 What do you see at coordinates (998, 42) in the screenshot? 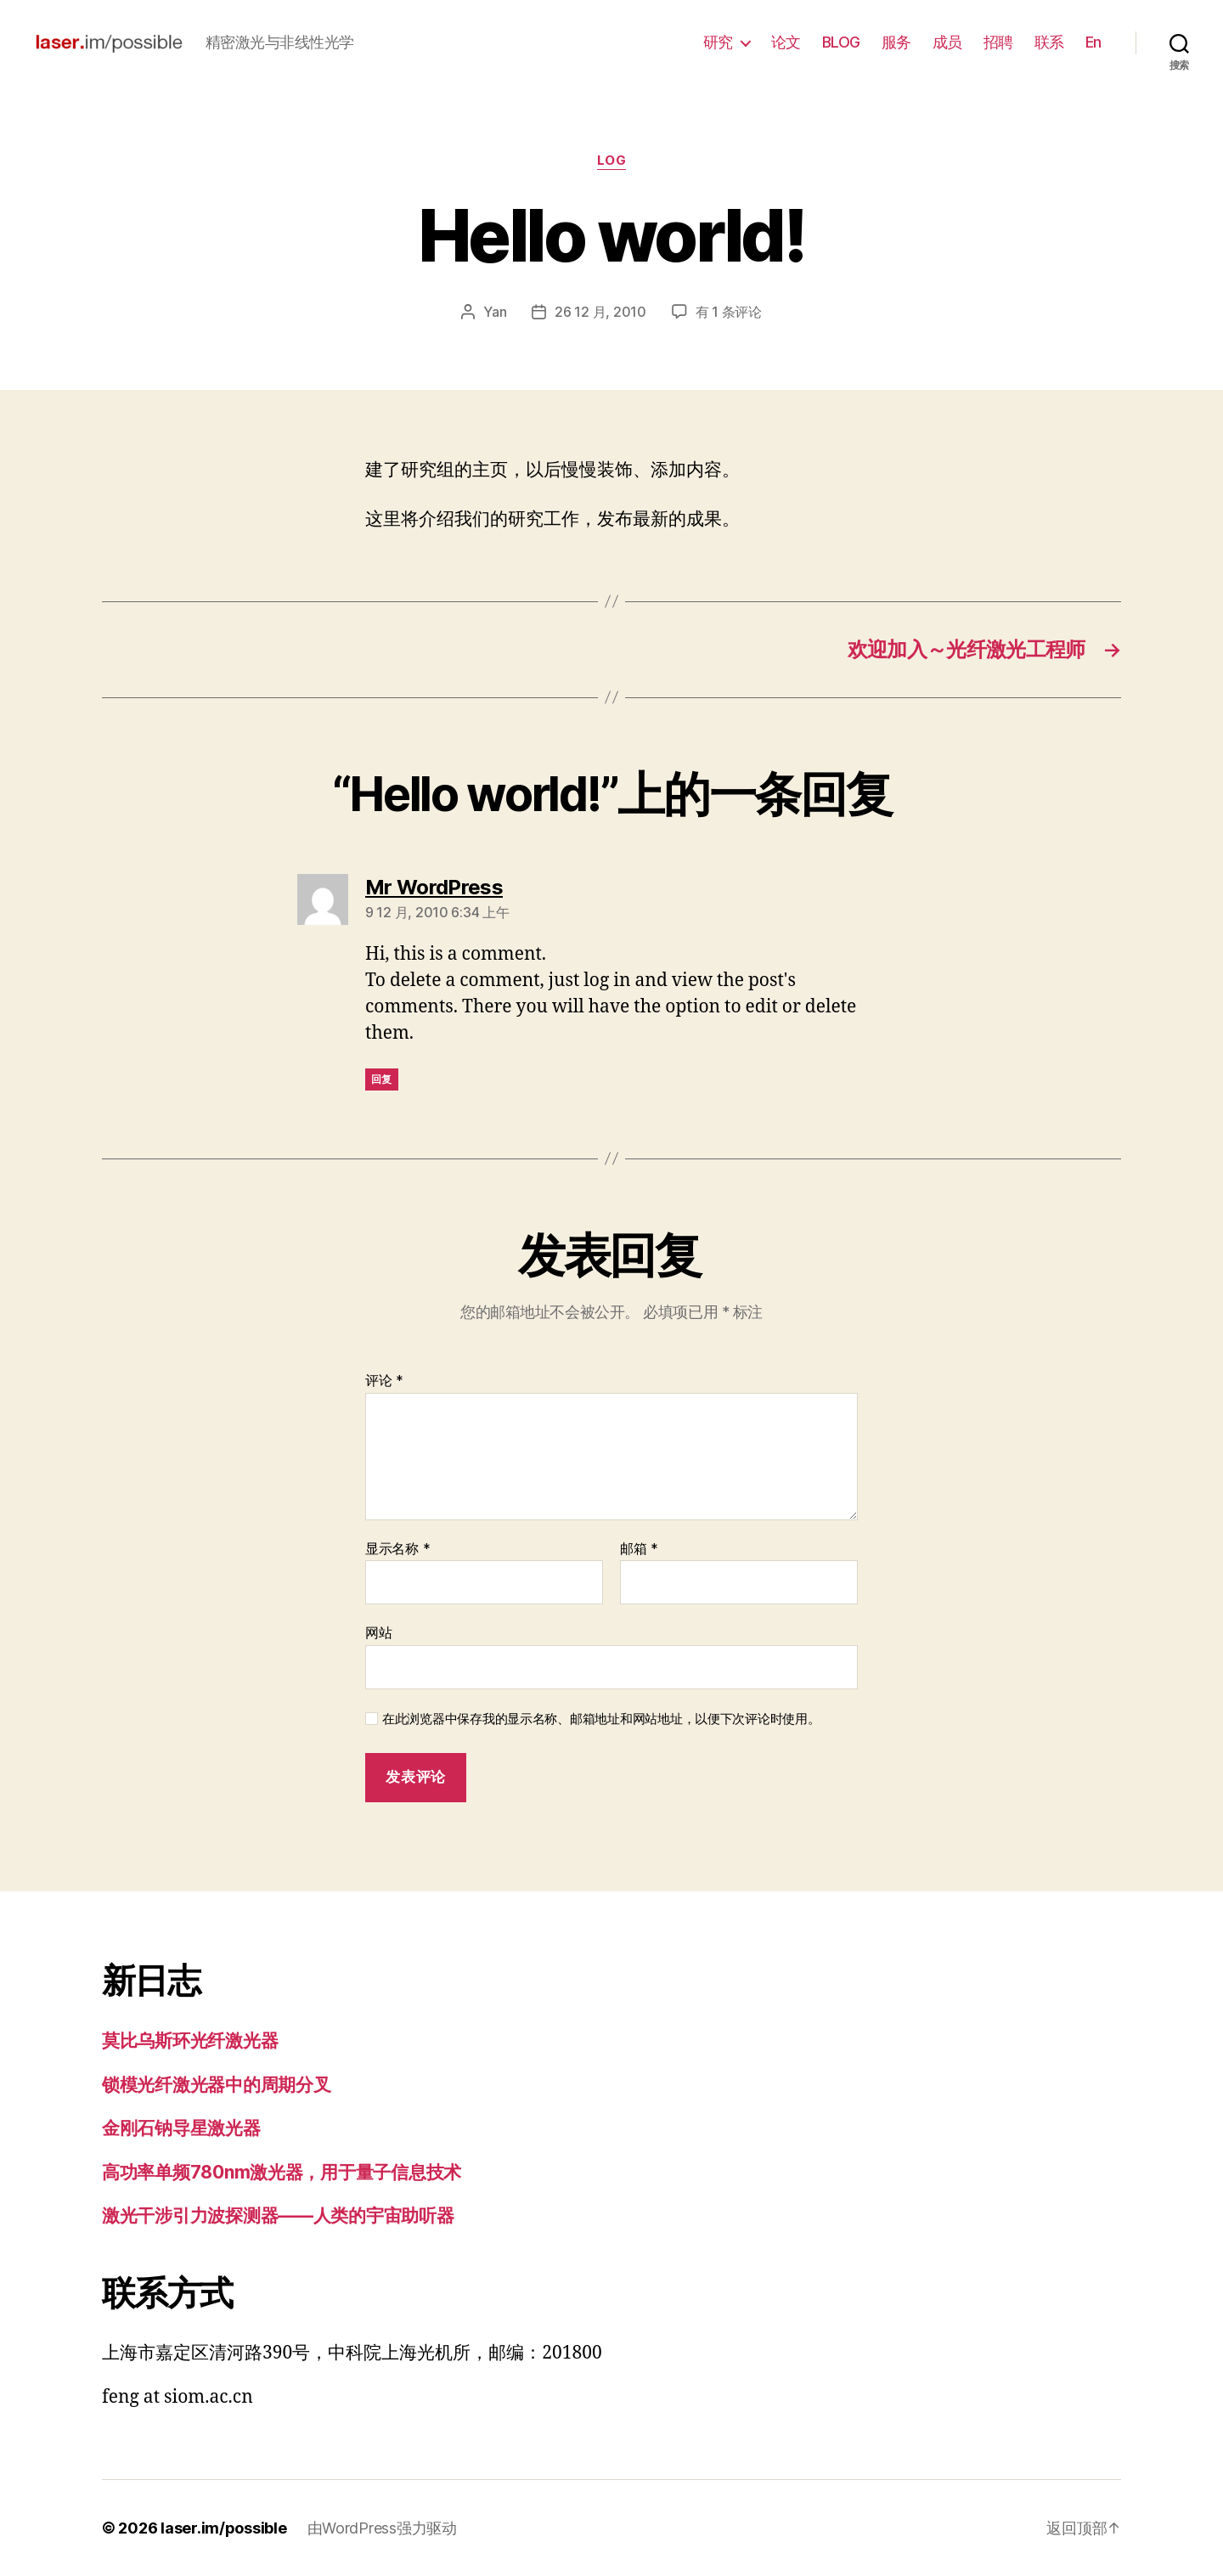
I see `招聘` at bounding box center [998, 42].